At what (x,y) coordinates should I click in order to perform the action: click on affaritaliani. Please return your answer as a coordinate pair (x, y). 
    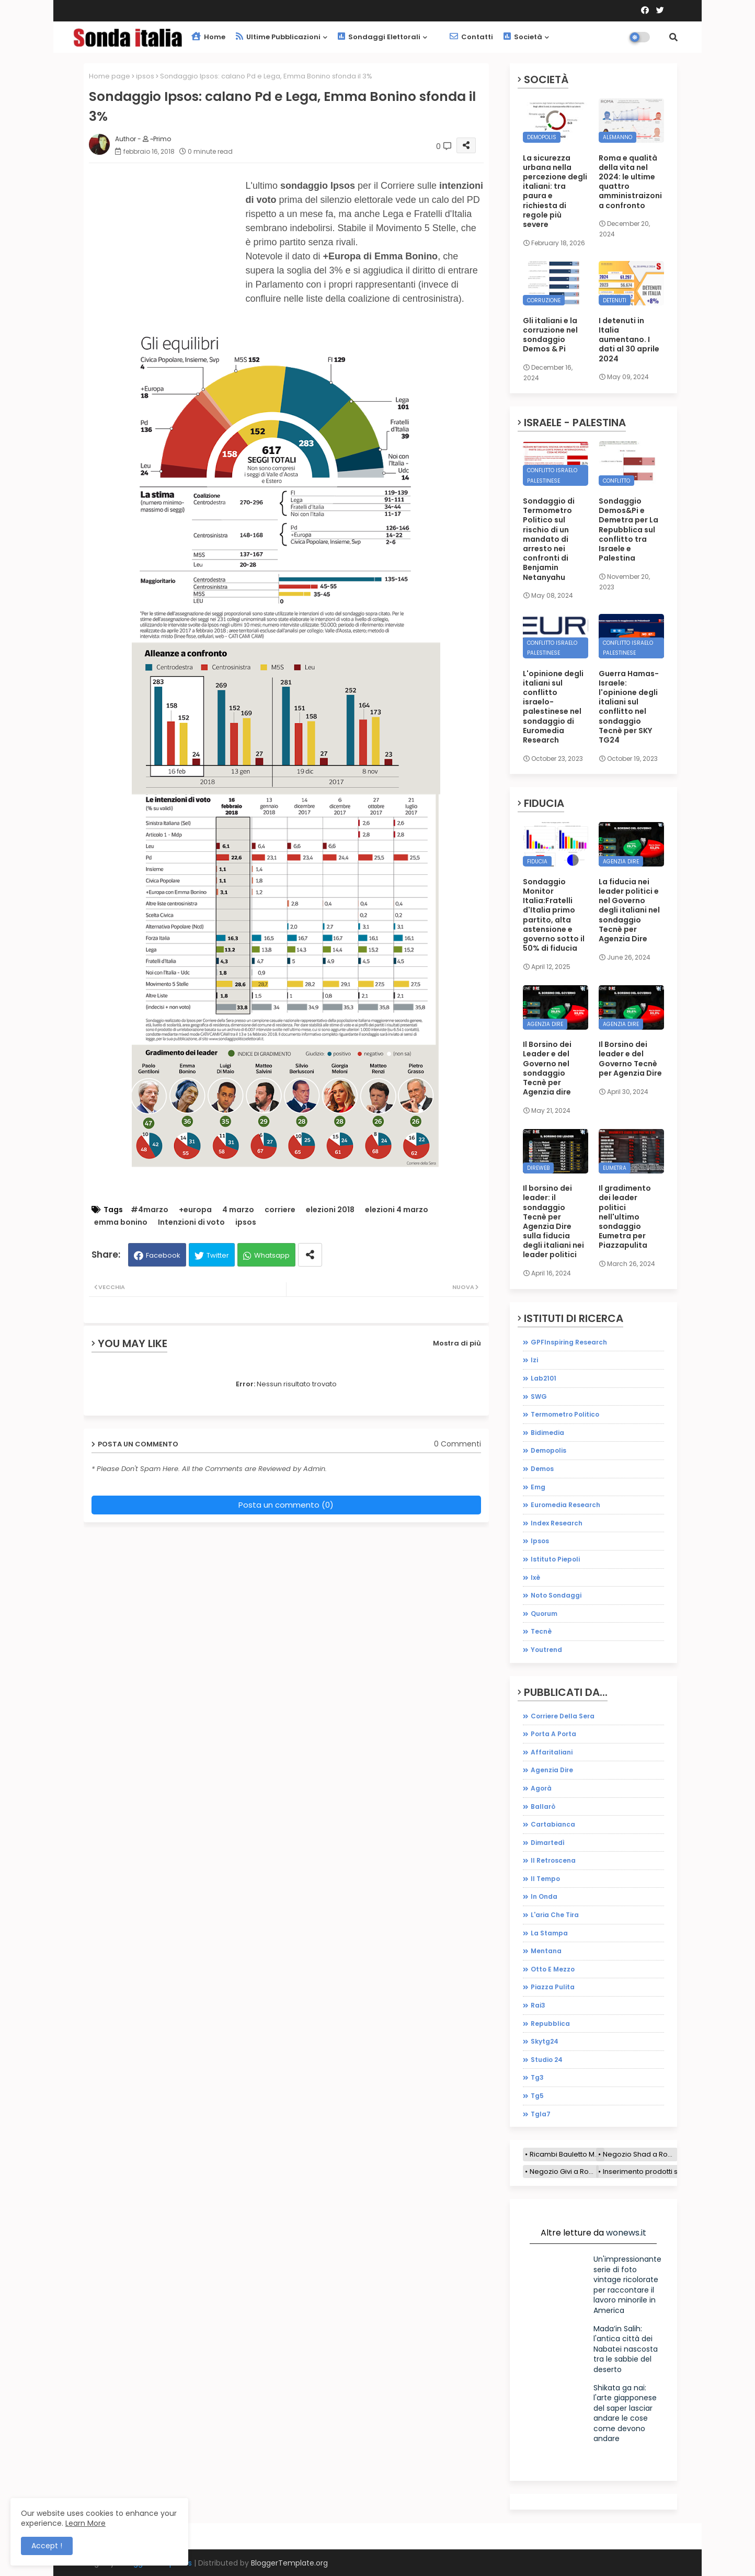
    Looking at the image, I should click on (552, 1752).